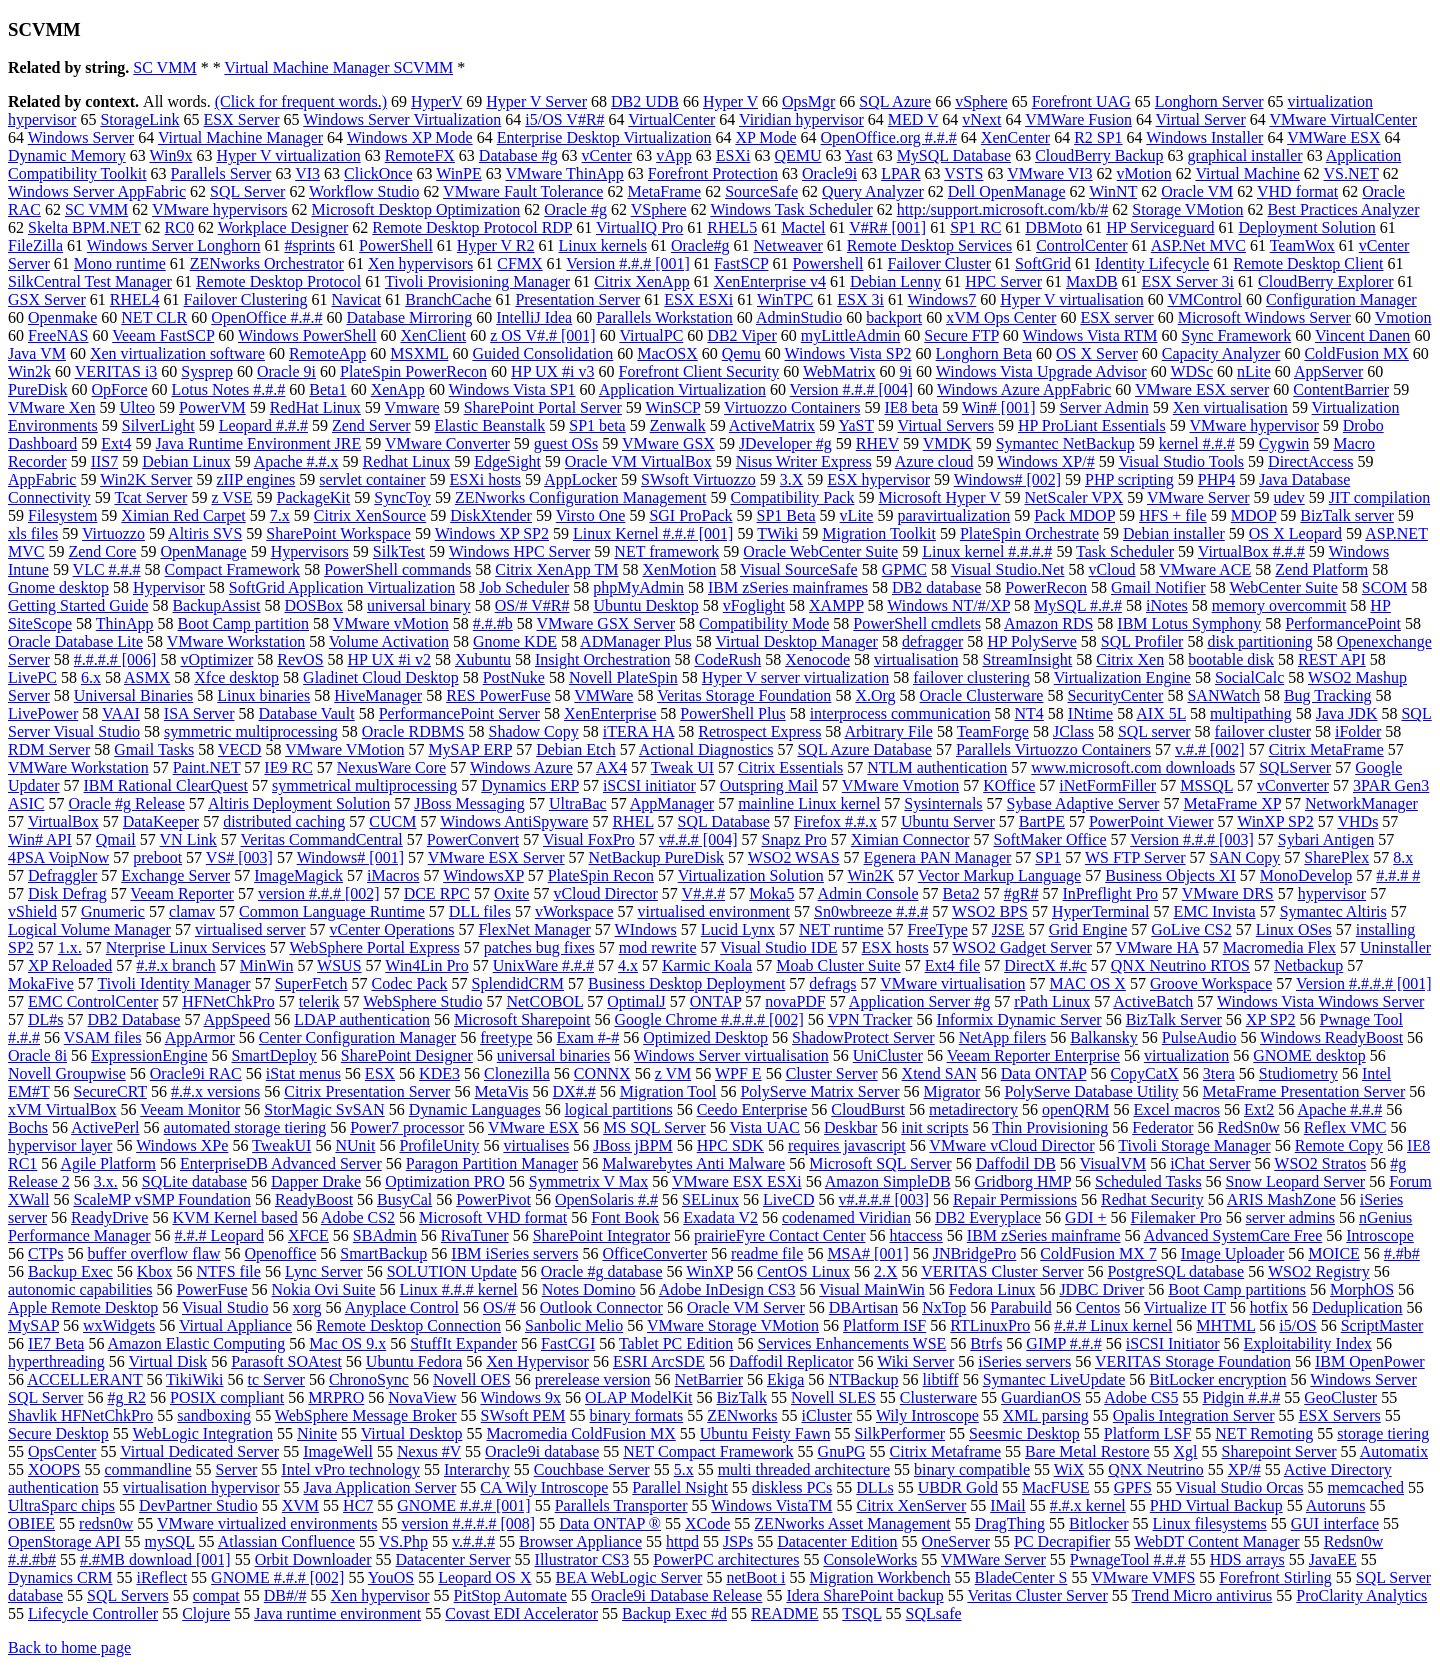  Describe the element at coordinates (475, 1235) in the screenshot. I see `RivaTuner` at that location.